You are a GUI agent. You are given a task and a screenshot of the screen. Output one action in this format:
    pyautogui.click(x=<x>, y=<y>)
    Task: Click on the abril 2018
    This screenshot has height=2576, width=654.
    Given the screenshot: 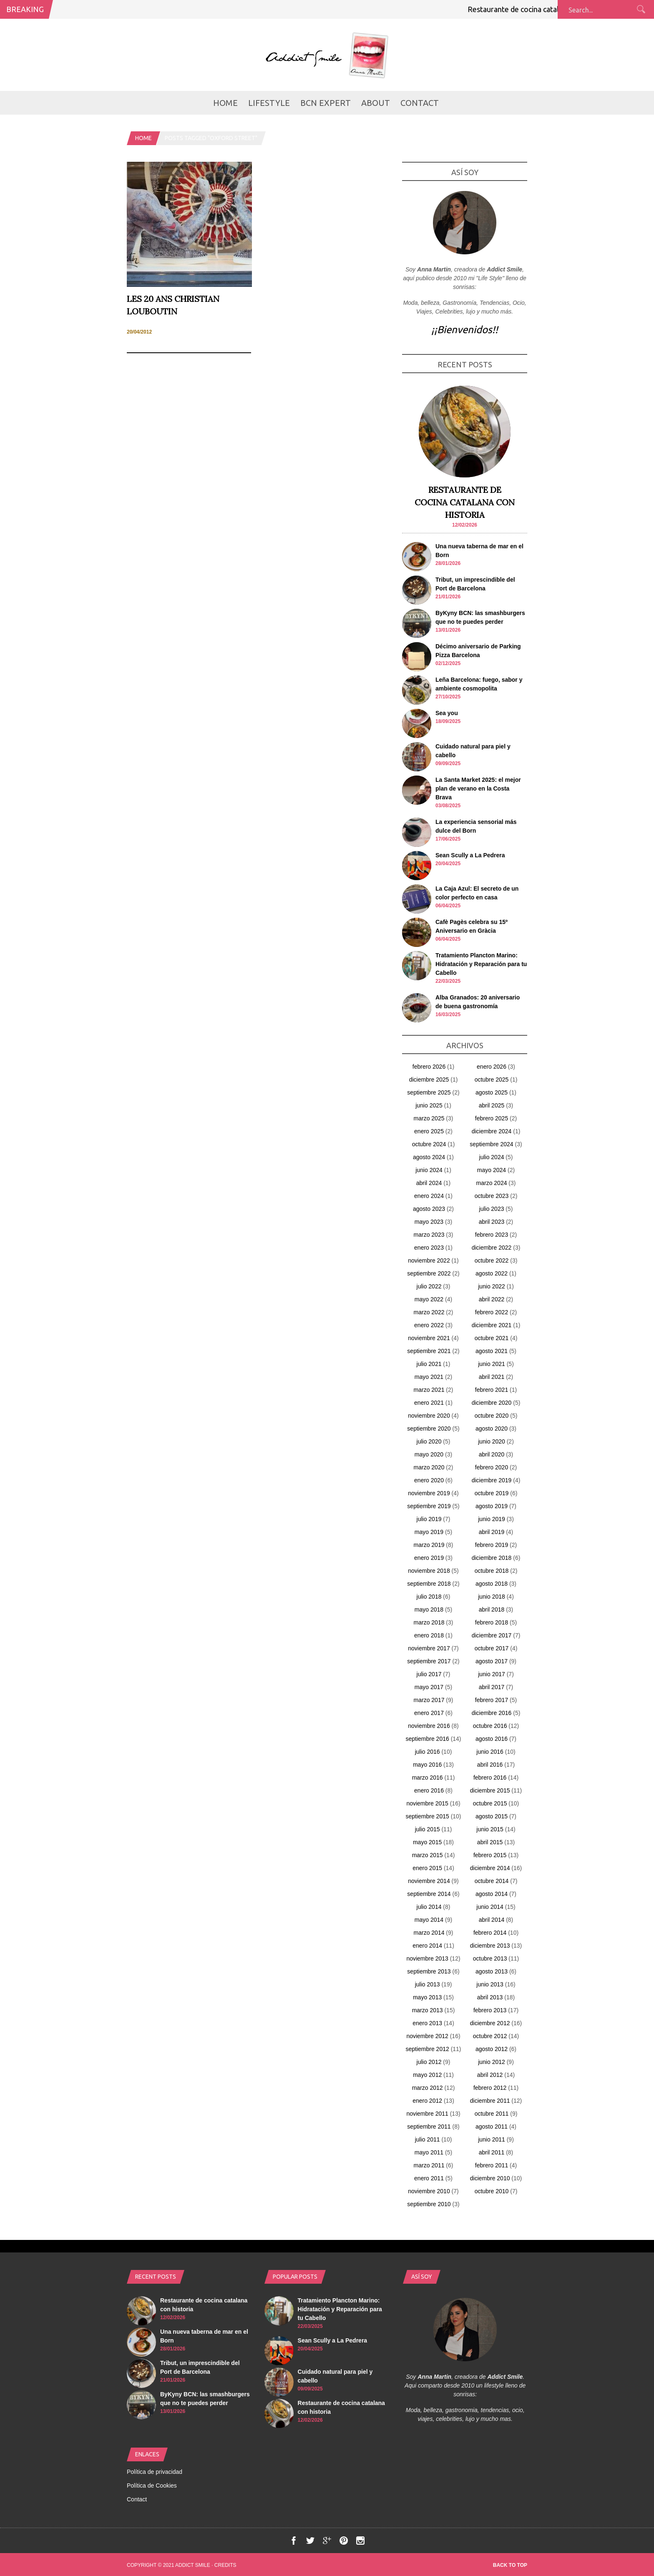 What is the action you would take?
    pyautogui.click(x=492, y=1609)
    